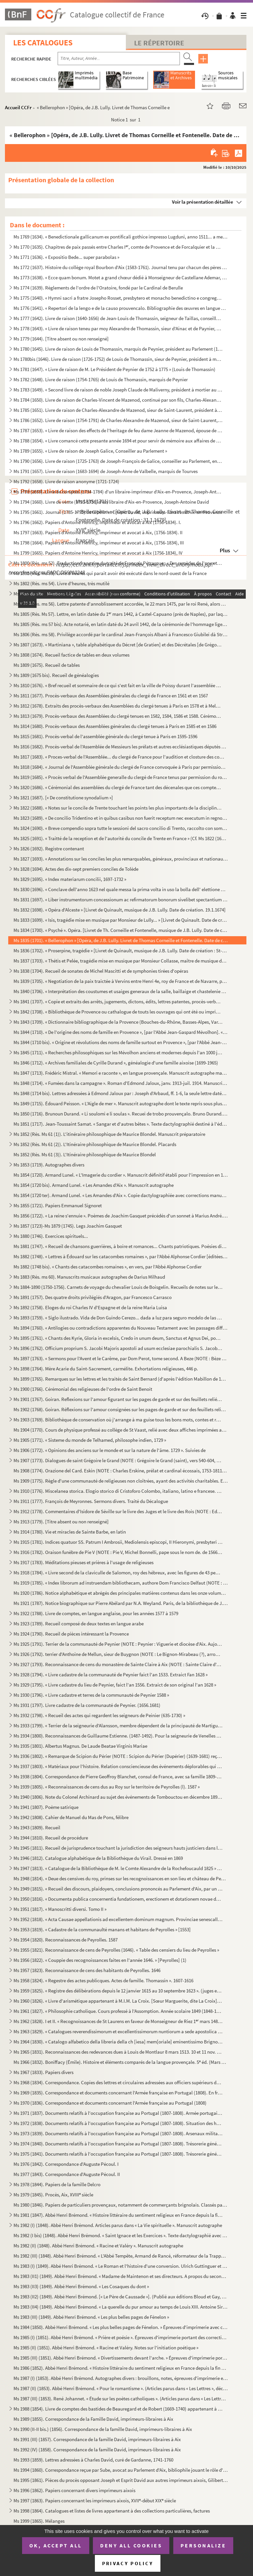  I want to click on Ms 1966 (1832). Boniffacy (Émile). Histoire et éléments comparés de la langue provençale. 5 éd. (Mars 1951-Mars 195..., so click(121, 2062).